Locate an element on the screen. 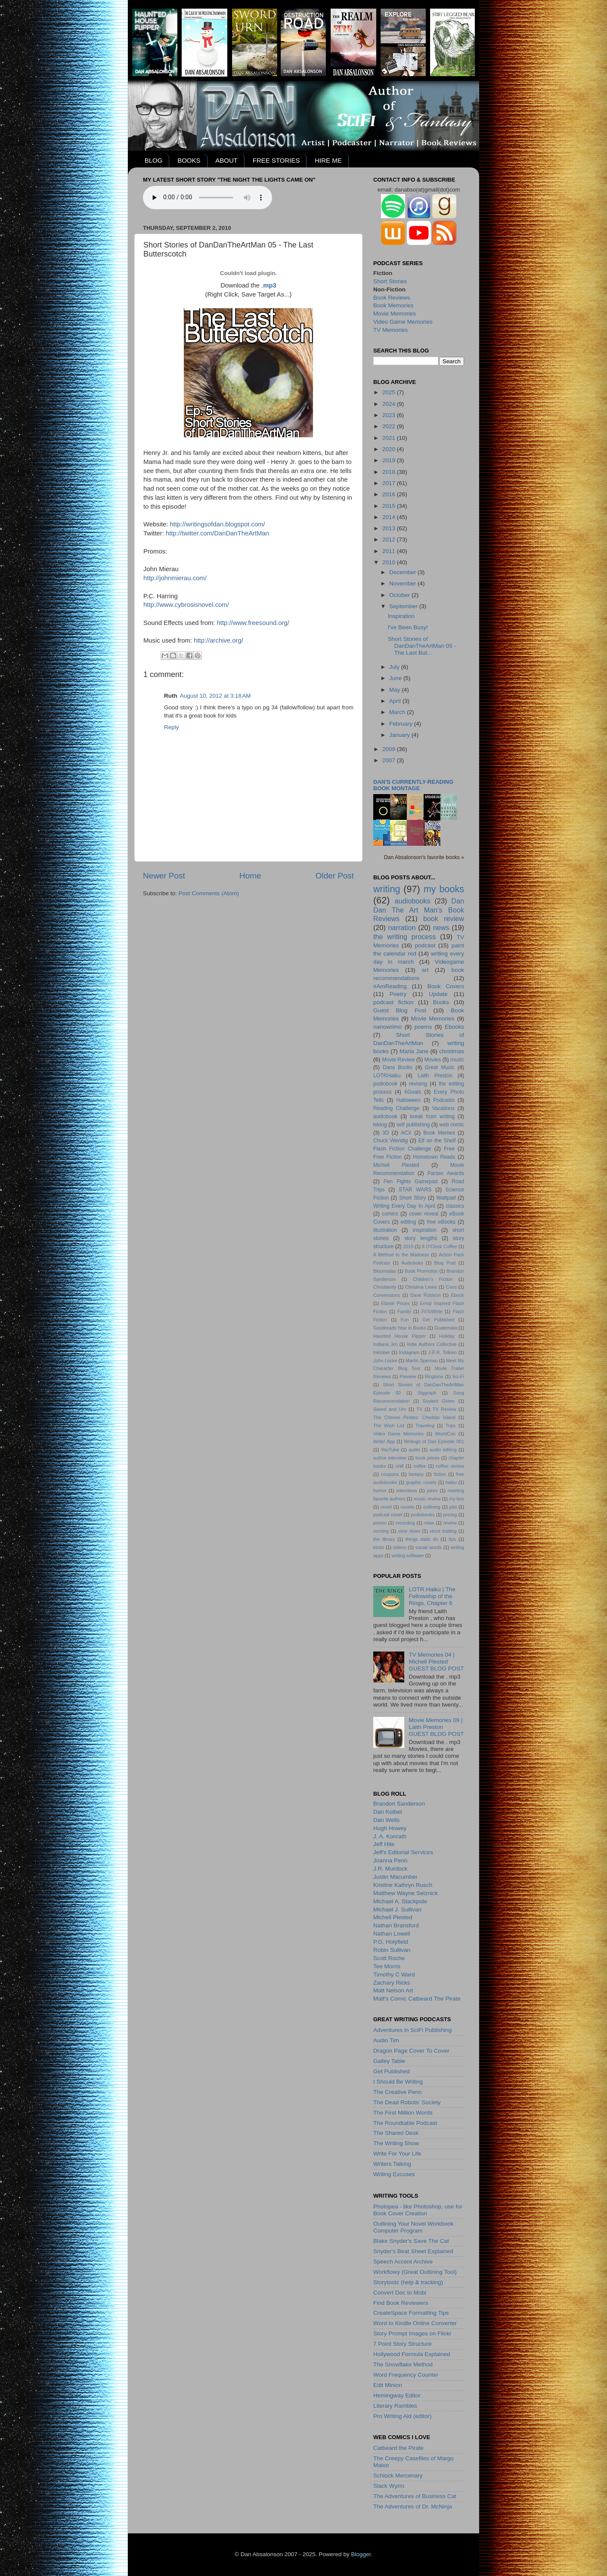 Image resolution: width=607 pixels, height=2576 pixels. free eBooks is located at coordinates (441, 1222).